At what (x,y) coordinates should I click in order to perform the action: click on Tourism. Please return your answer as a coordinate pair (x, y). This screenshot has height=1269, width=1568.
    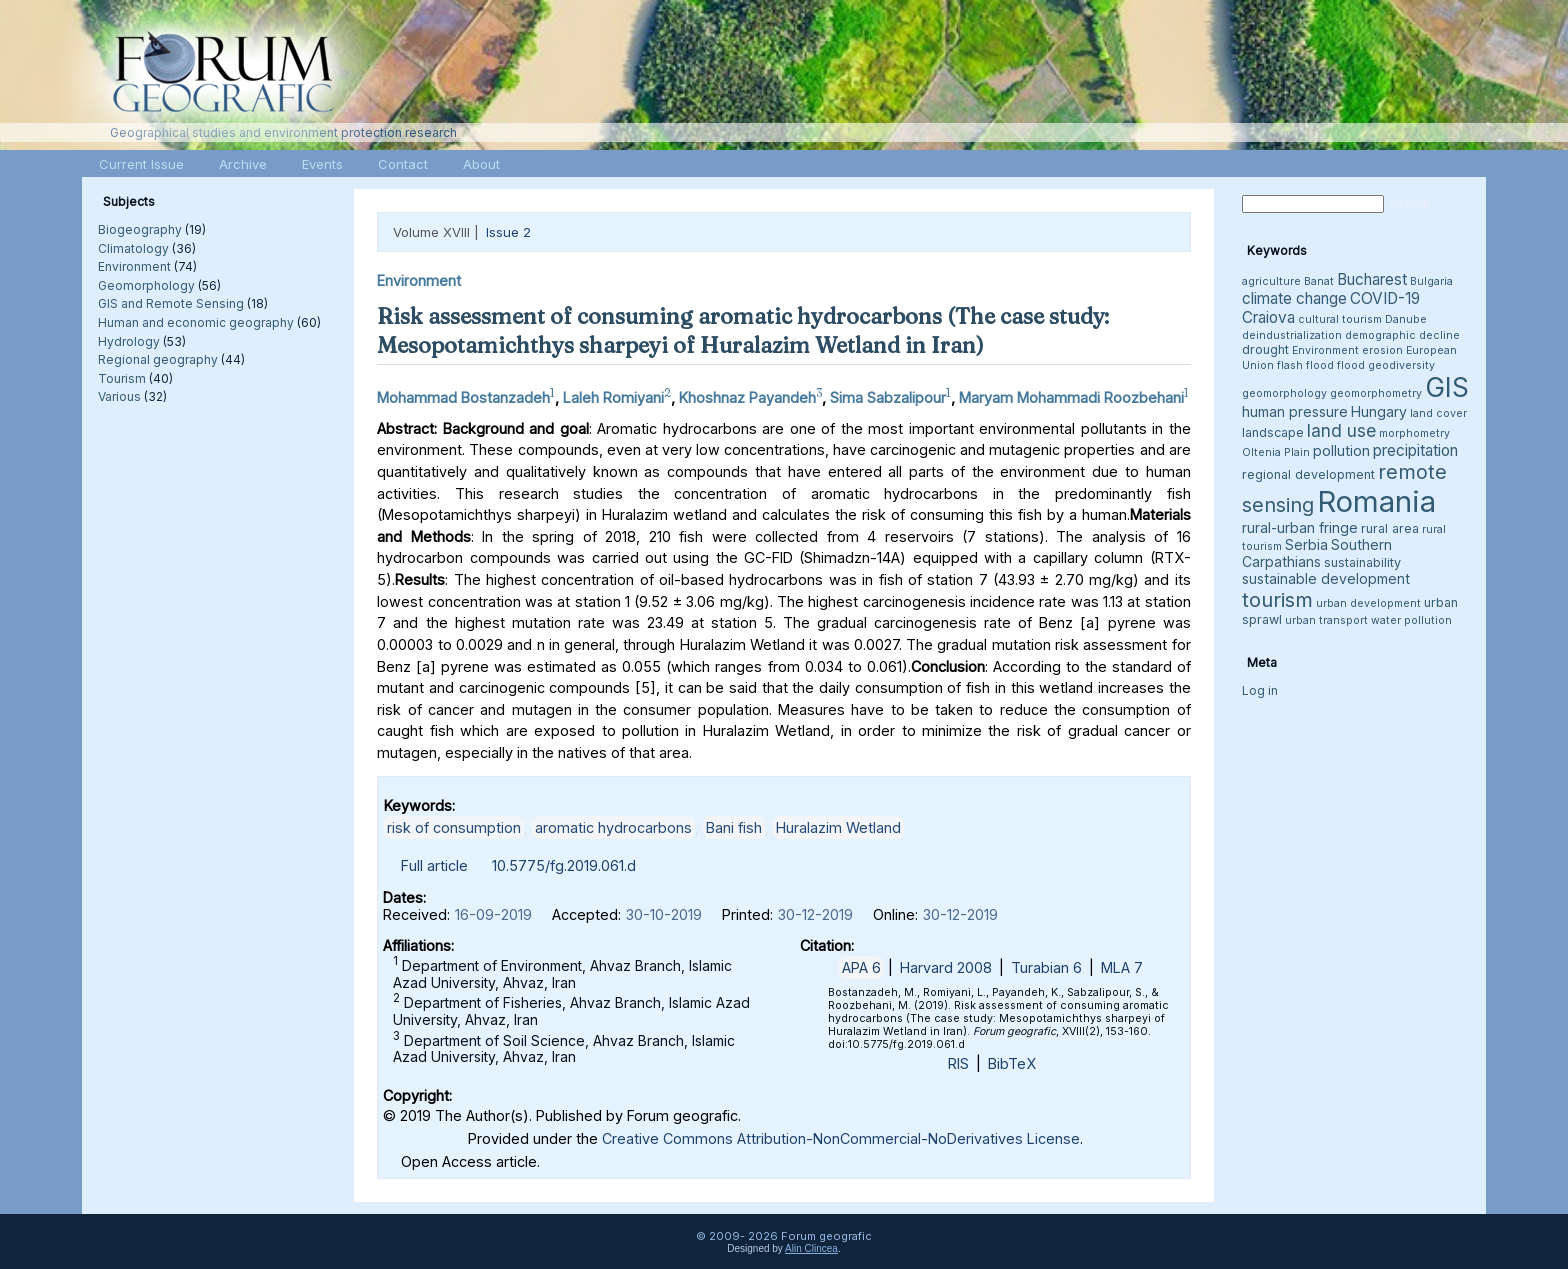
    Looking at the image, I should click on (122, 378).